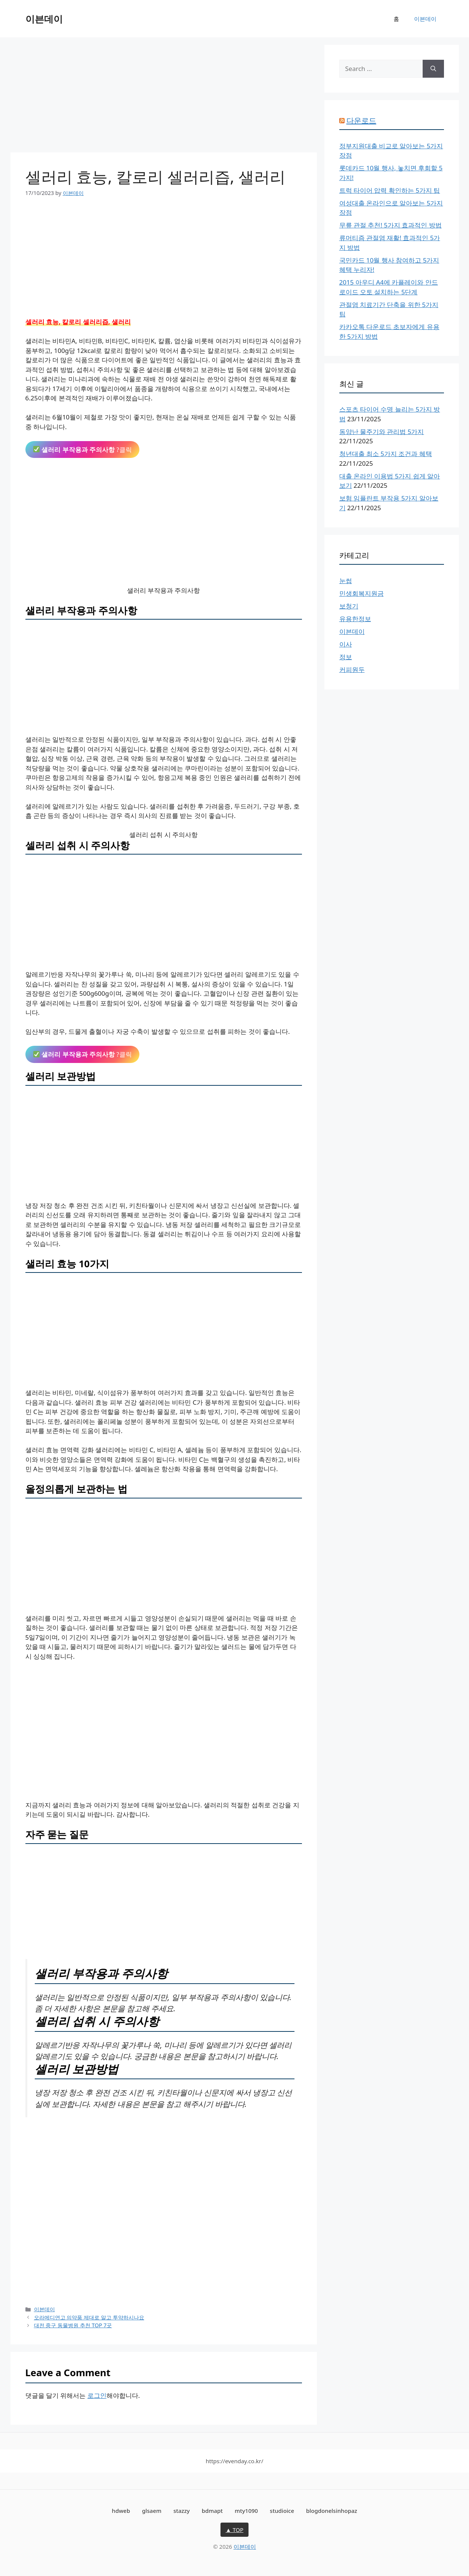 This screenshot has height=2576, width=469. I want to click on stazzy, so click(181, 2510).